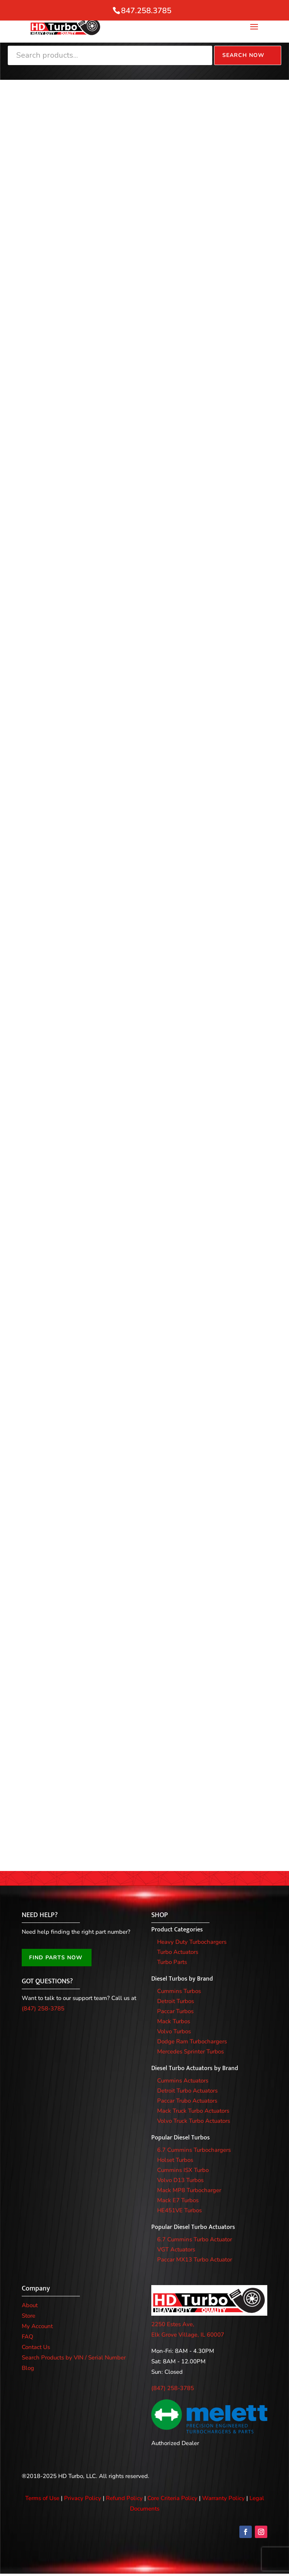 The width and height of the screenshot is (289, 2576). Describe the element at coordinates (124, 2500) in the screenshot. I see `Refund Policy` at that location.